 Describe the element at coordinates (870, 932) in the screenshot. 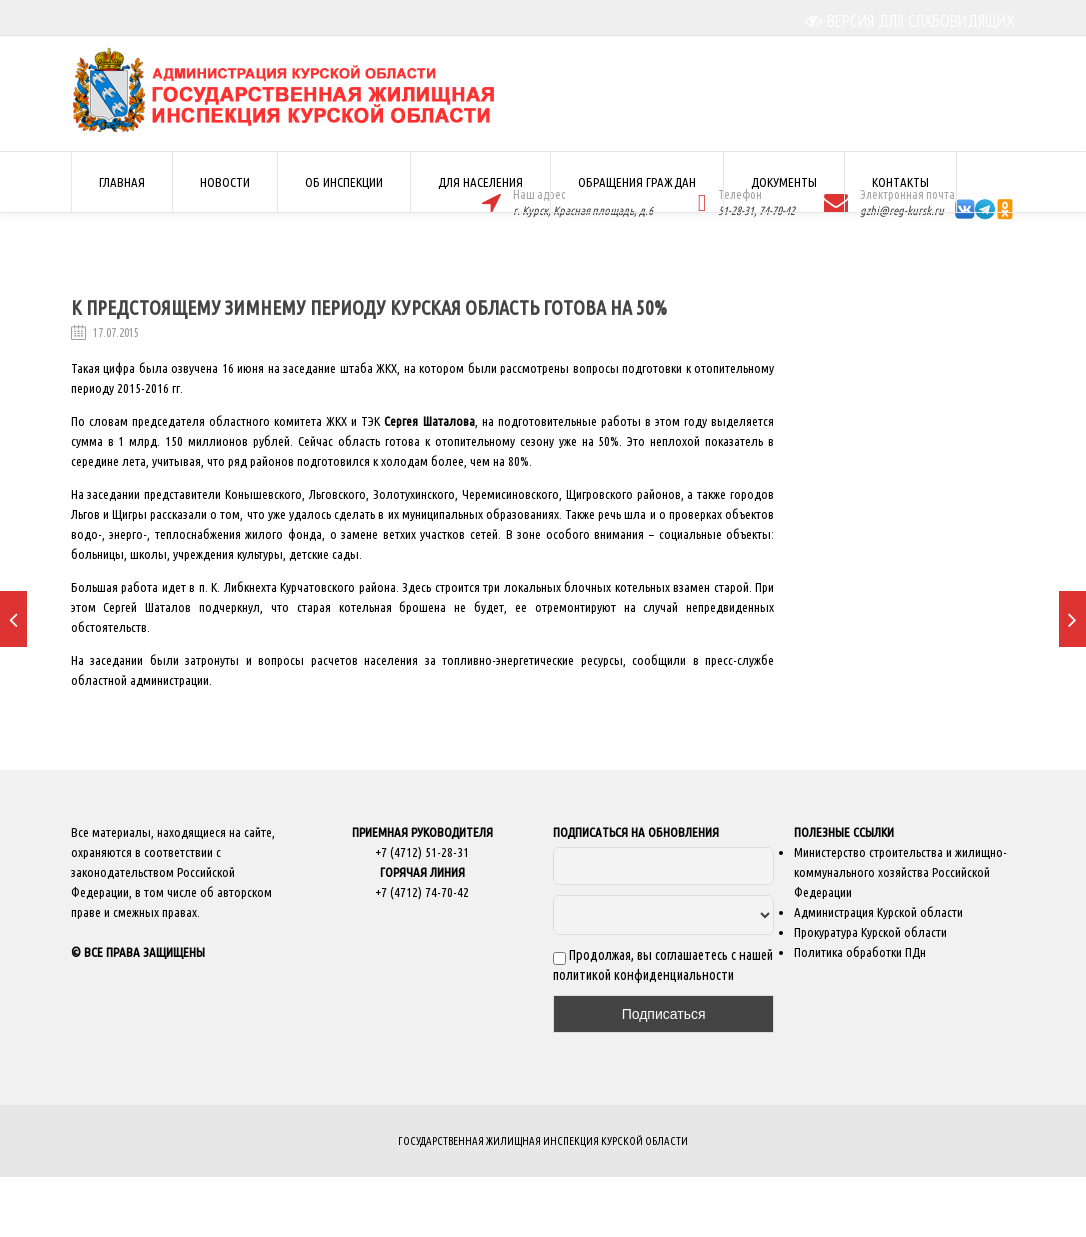

I see `Прокуратура Курской области` at that location.